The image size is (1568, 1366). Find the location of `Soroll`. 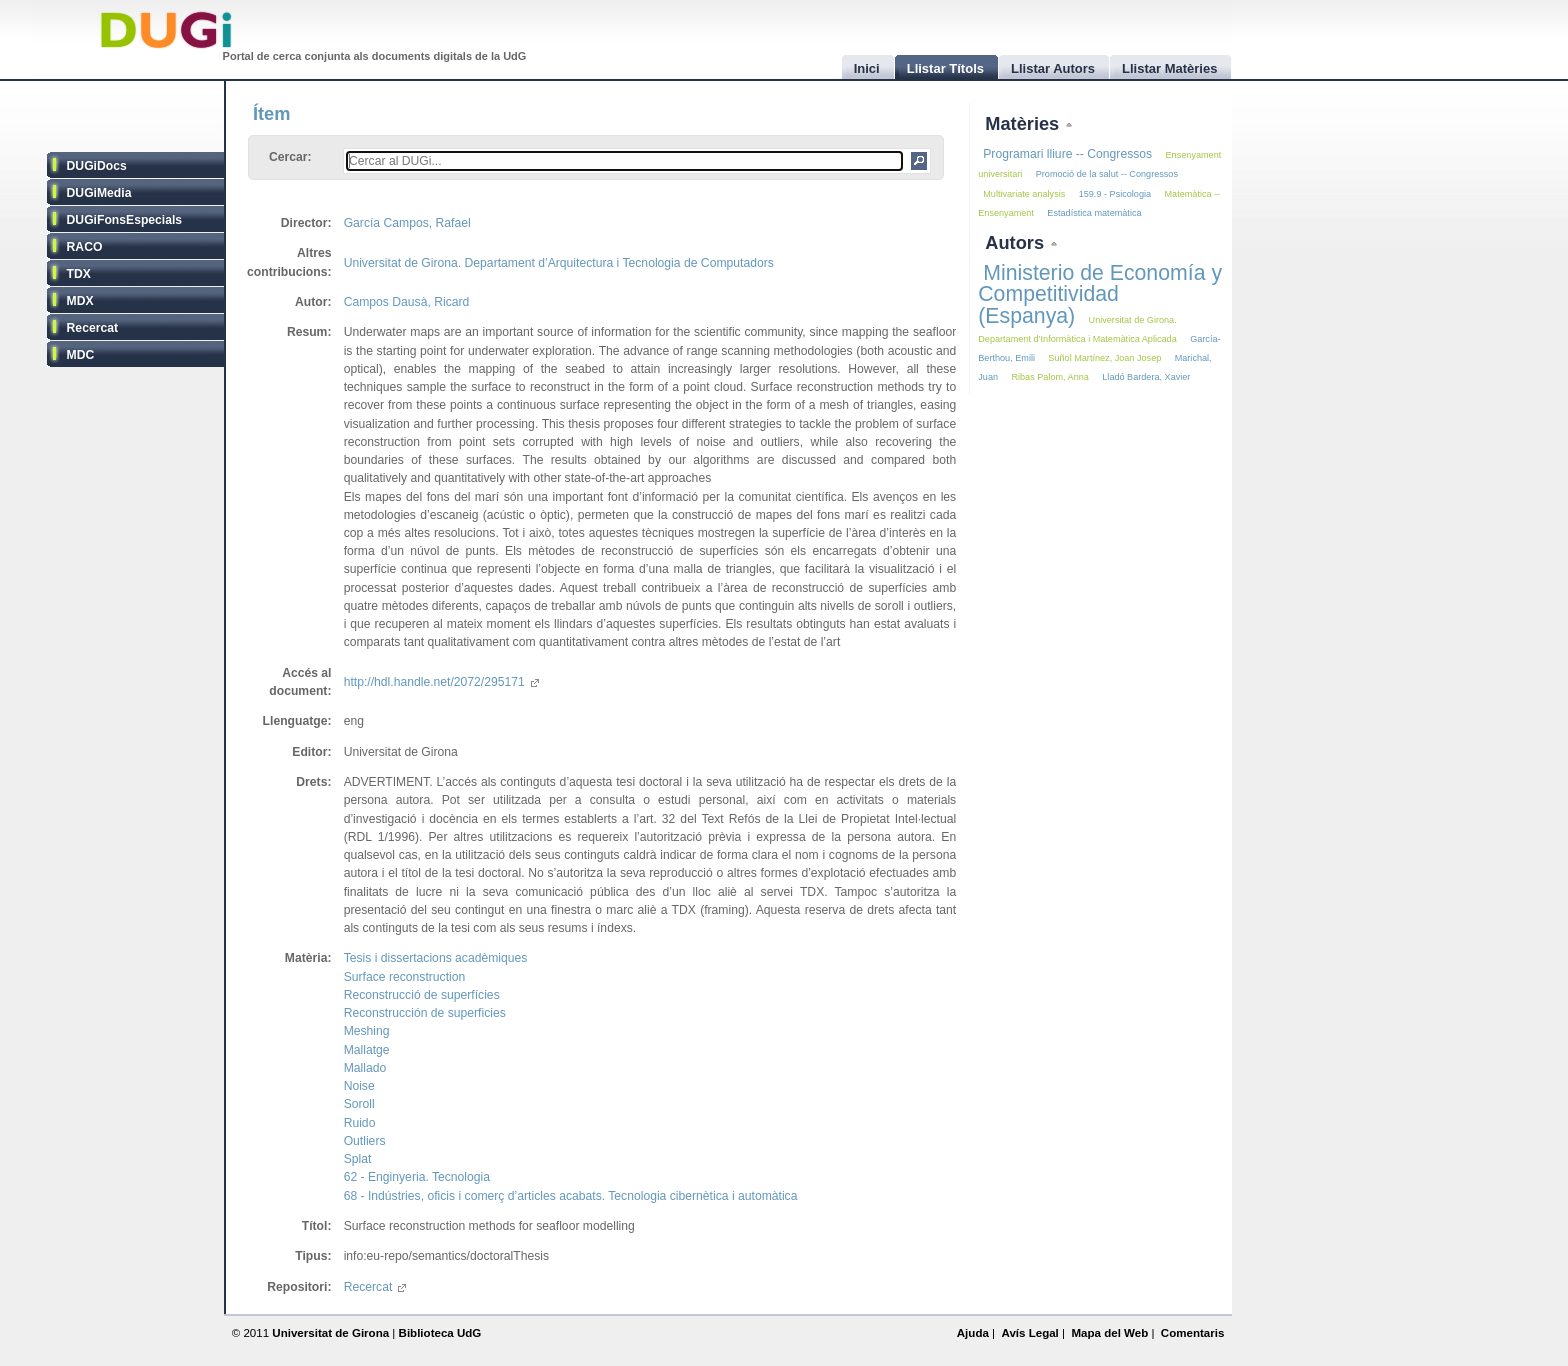

Soroll is located at coordinates (359, 1104).